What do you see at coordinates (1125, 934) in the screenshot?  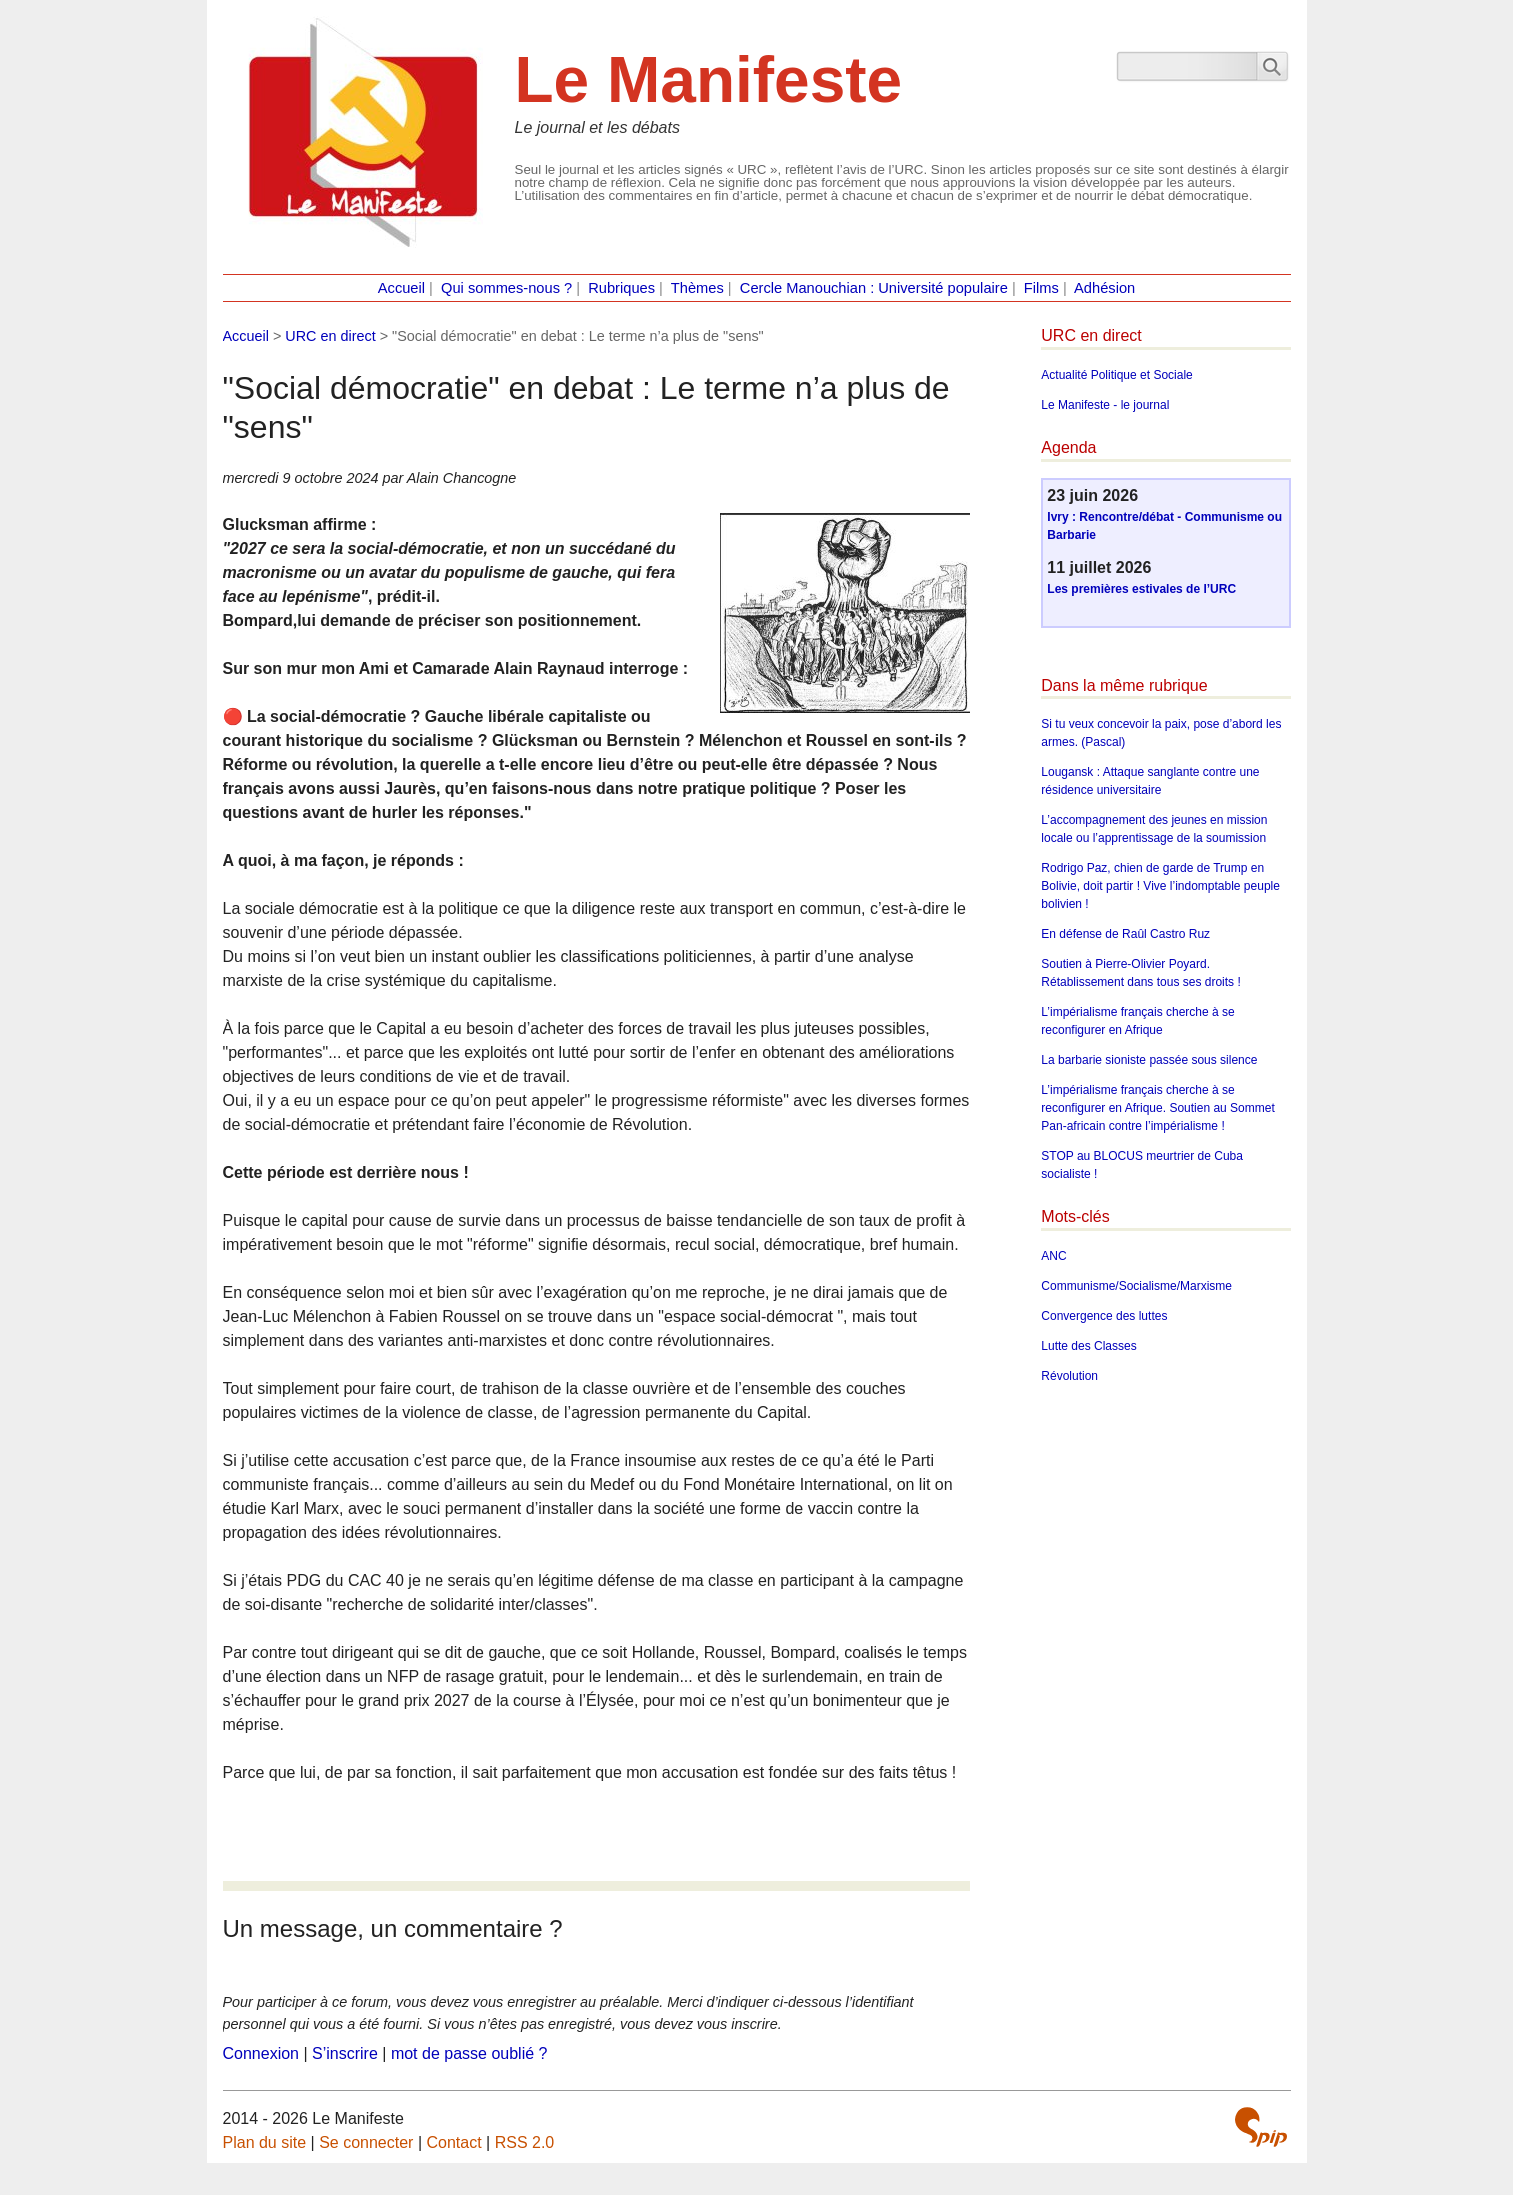 I see `En défense de Raûl Castro Ruz` at bounding box center [1125, 934].